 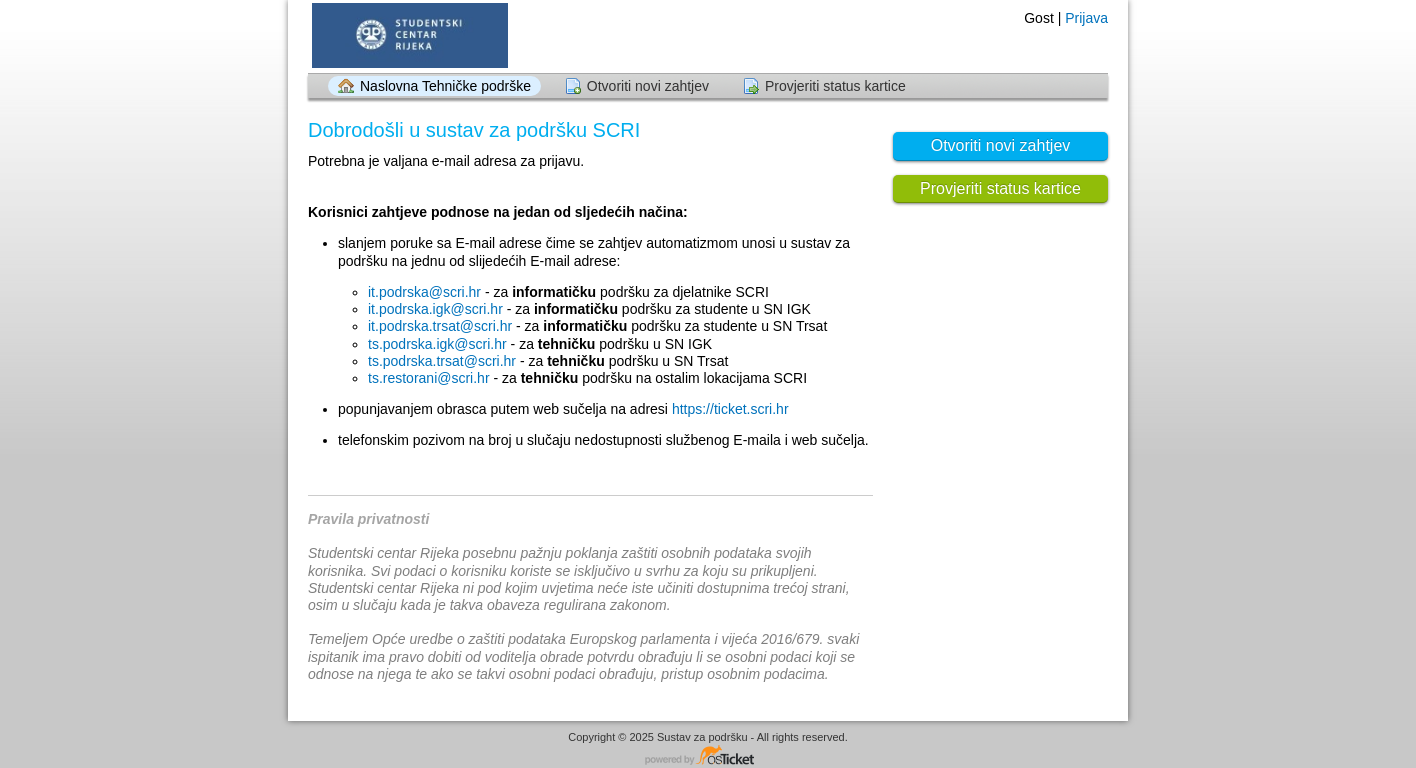 I want to click on ts.podrska.igk@scri.hr, so click(x=437, y=344).